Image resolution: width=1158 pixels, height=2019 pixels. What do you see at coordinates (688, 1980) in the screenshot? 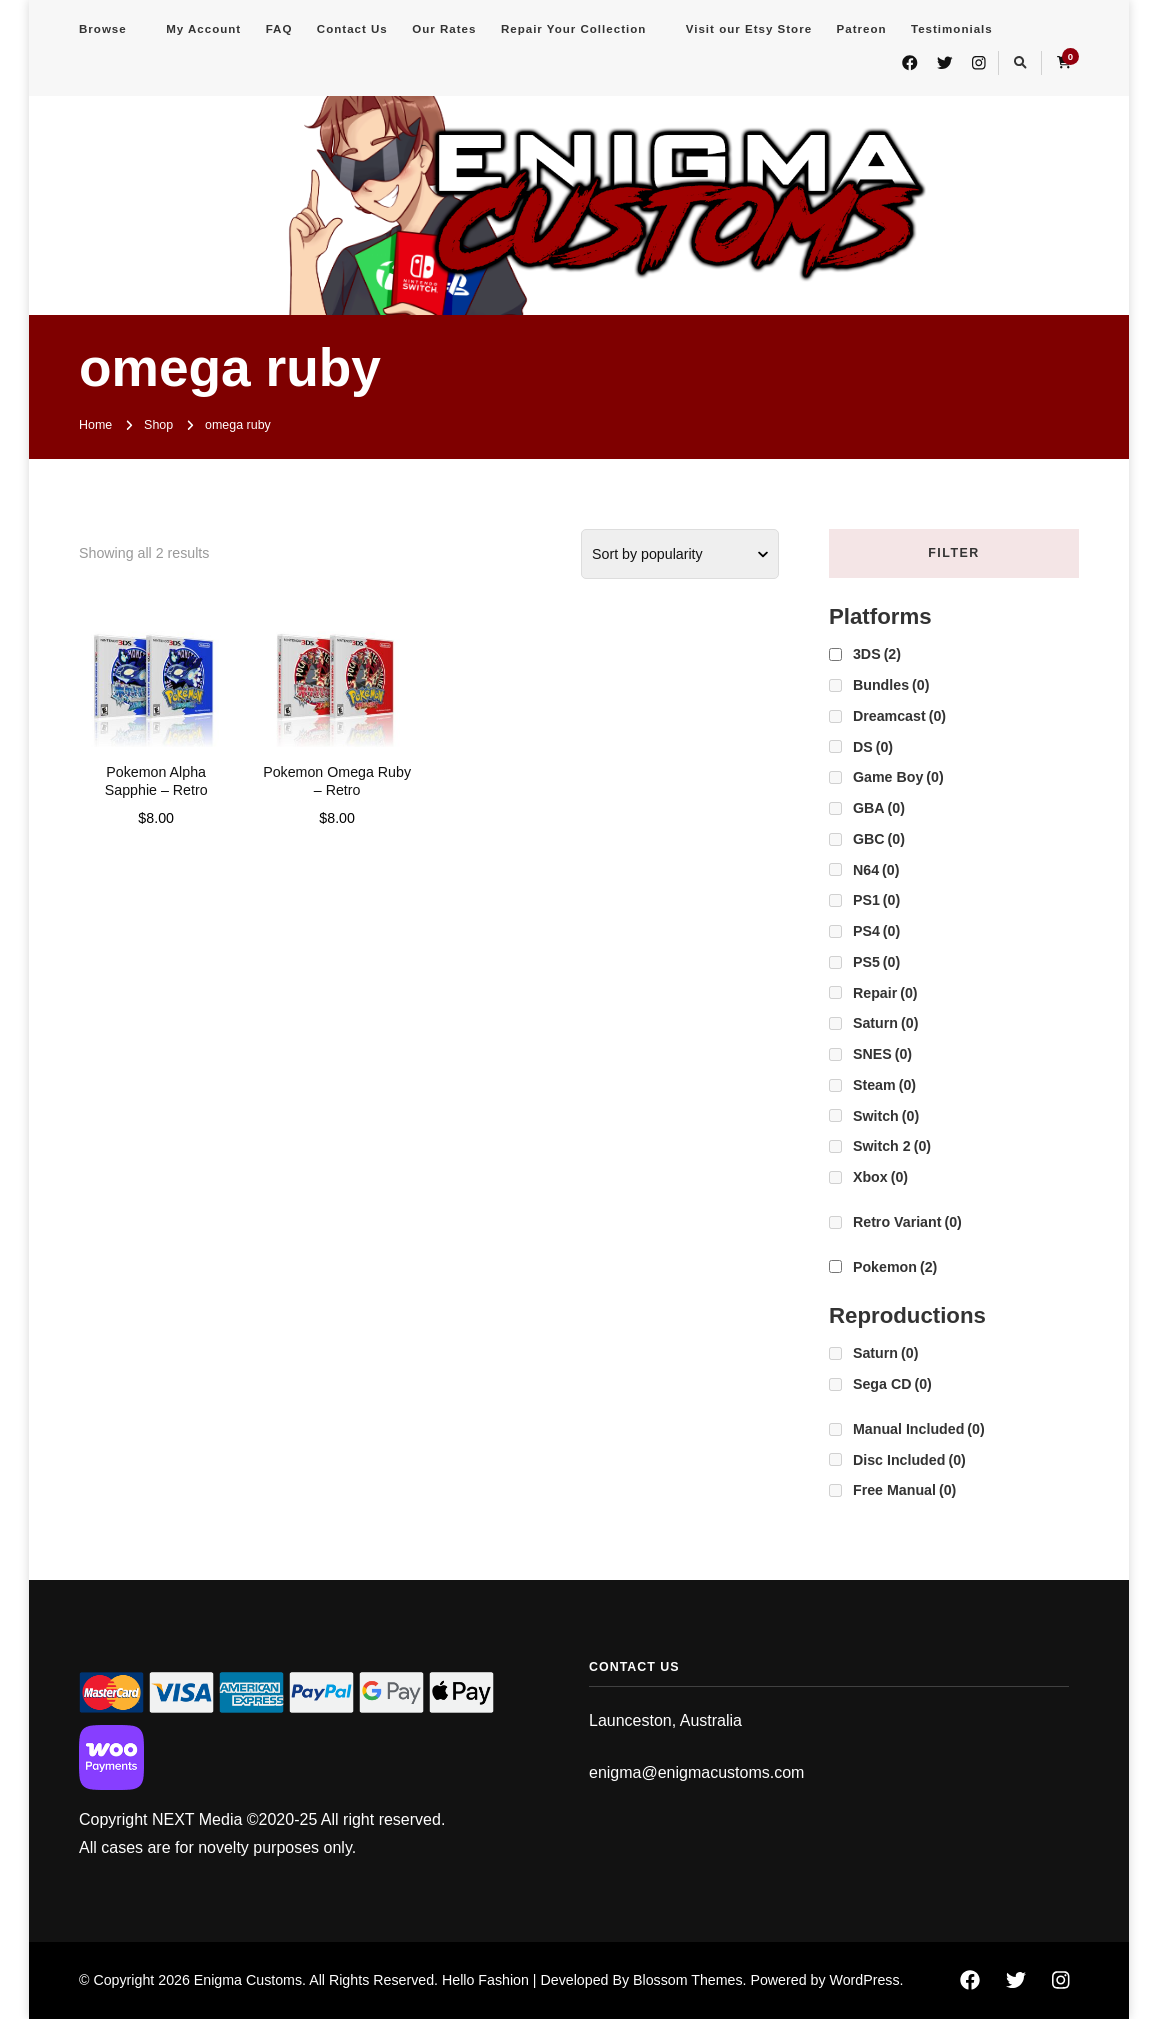
I see `Blossom Themes` at bounding box center [688, 1980].